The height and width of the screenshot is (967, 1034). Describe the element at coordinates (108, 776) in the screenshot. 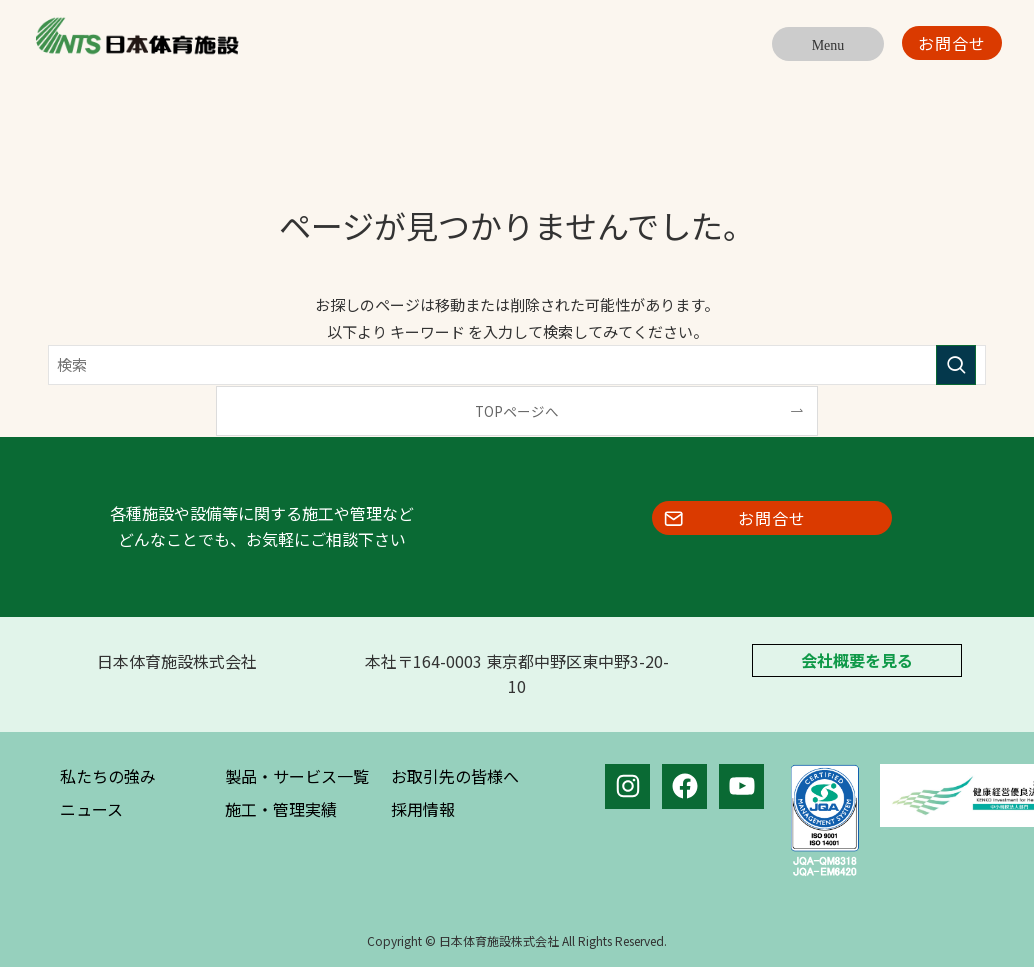

I see `私たちの強み` at that location.